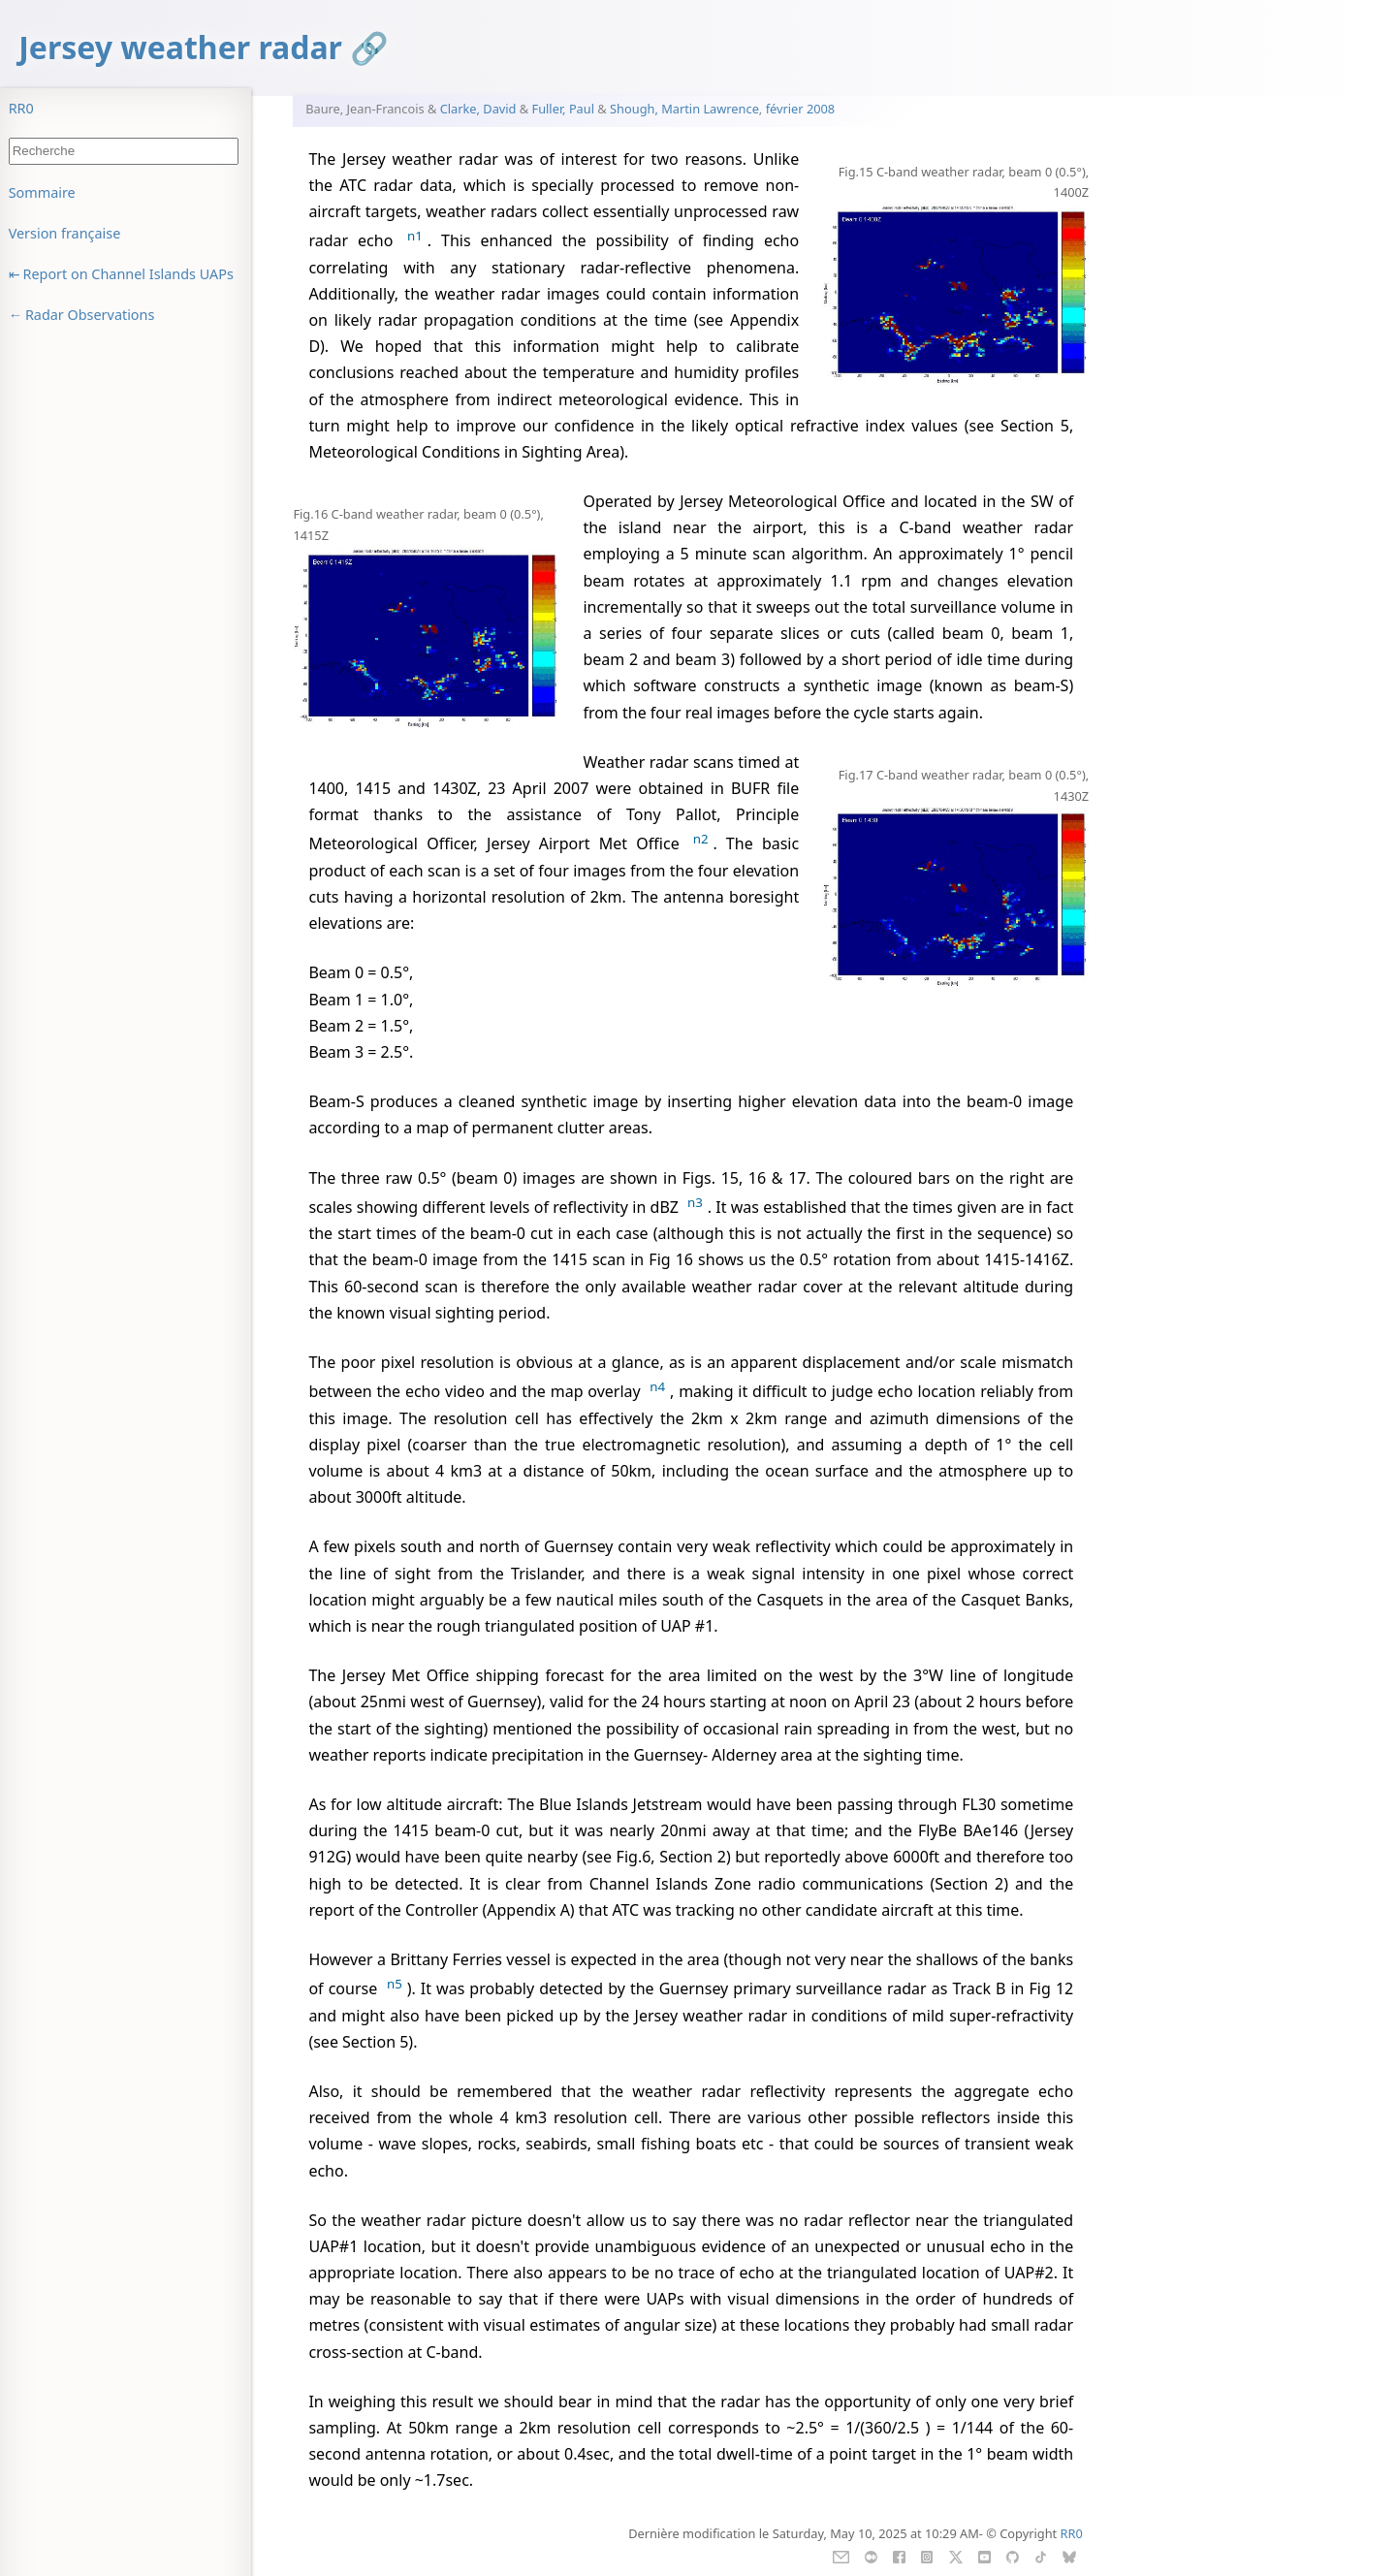 This screenshot has height=2576, width=1396. Describe the element at coordinates (128, 274) in the screenshot. I see `Report on Channel Islands UAPs` at that location.